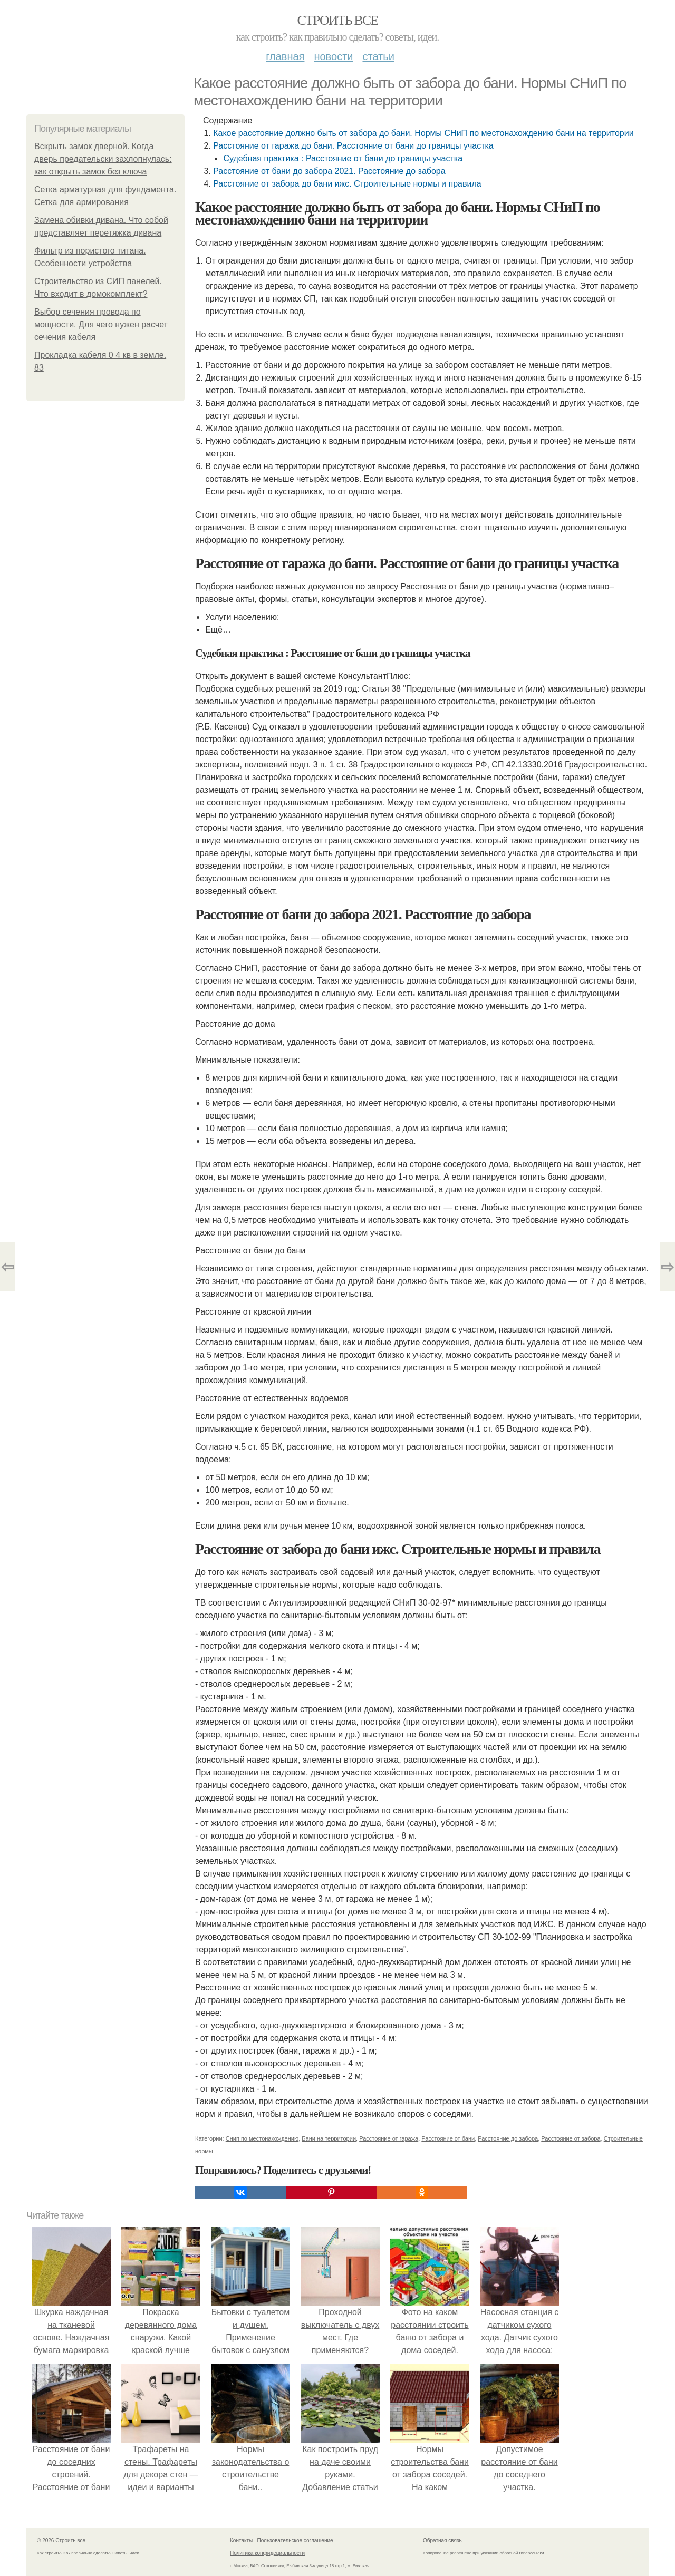 Image resolution: width=675 pixels, height=2576 pixels. Describe the element at coordinates (342, 158) in the screenshot. I see `Судебная практика : Расстояние от бани до границы участка` at that location.